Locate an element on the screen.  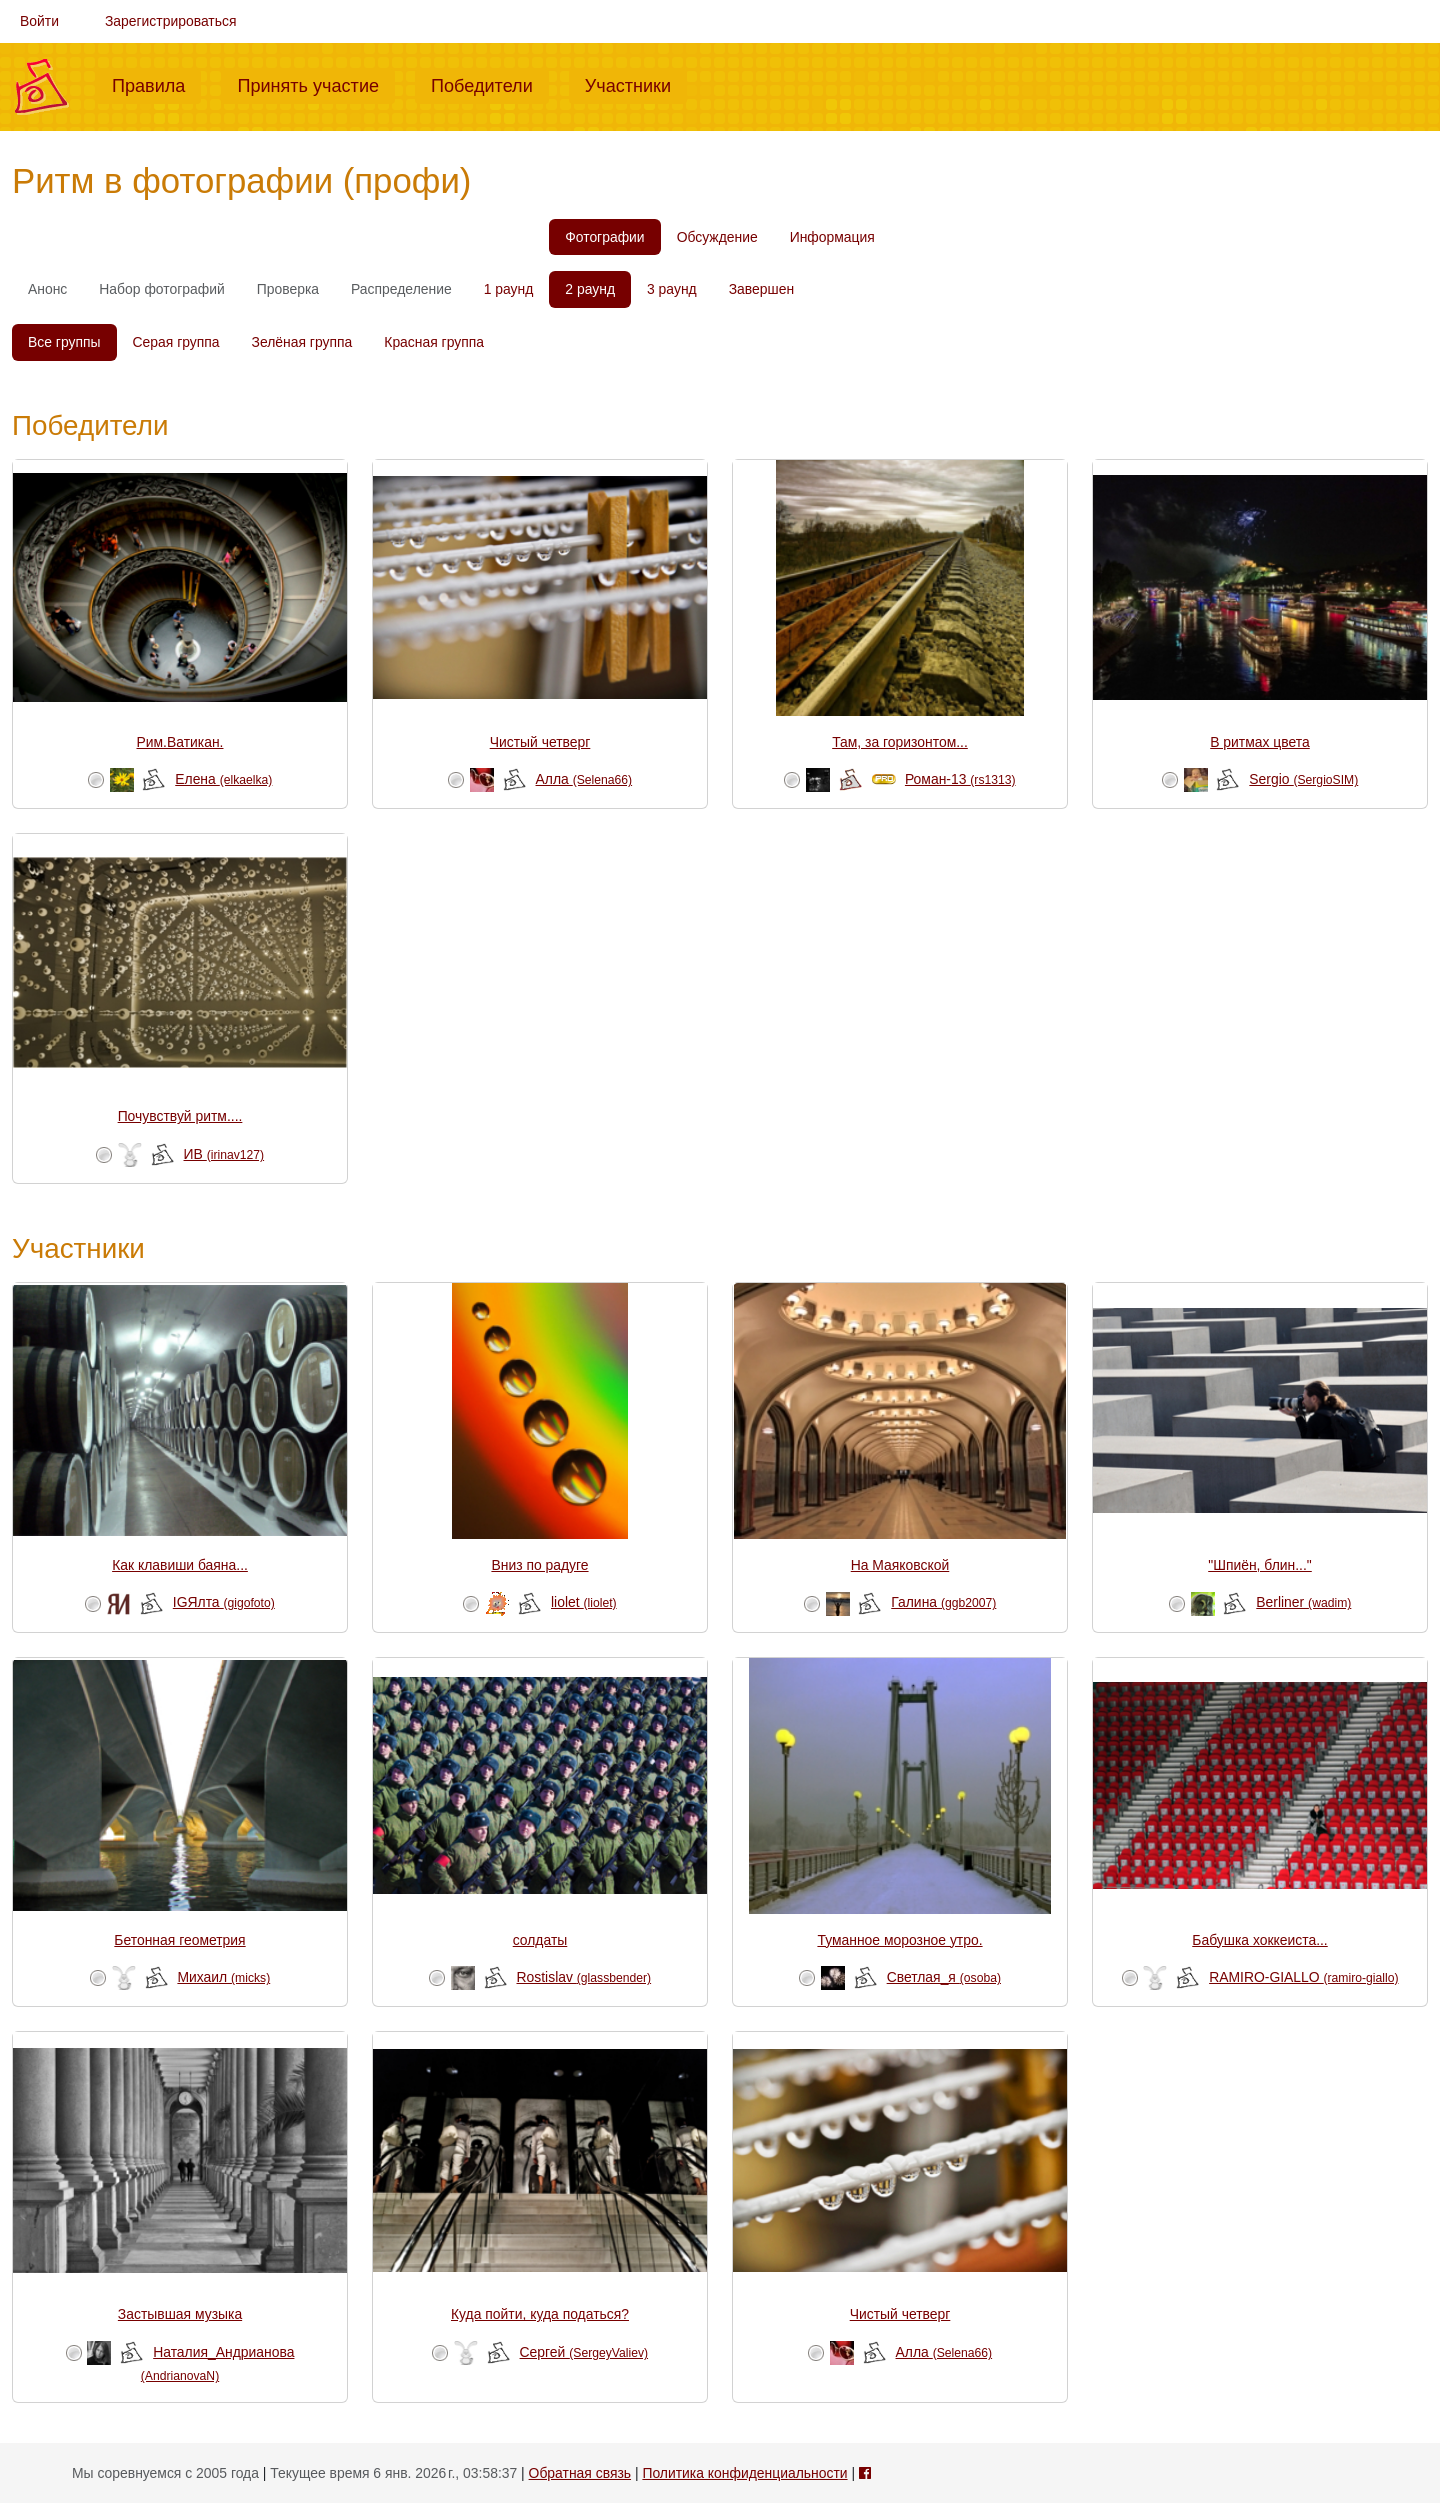
Елена is located at coordinates (223, 779).